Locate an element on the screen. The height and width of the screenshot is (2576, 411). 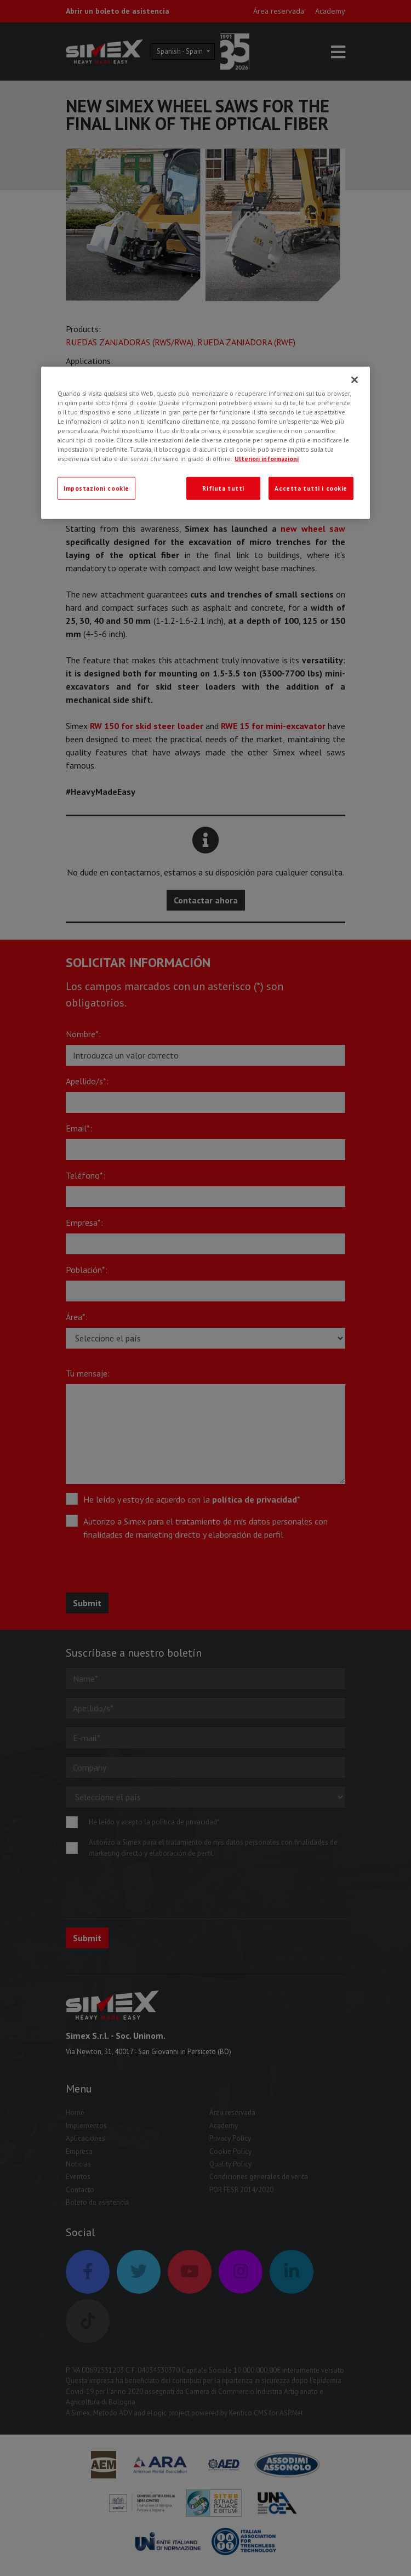
Accetta tutti i cookie is located at coordinates (311, 488).